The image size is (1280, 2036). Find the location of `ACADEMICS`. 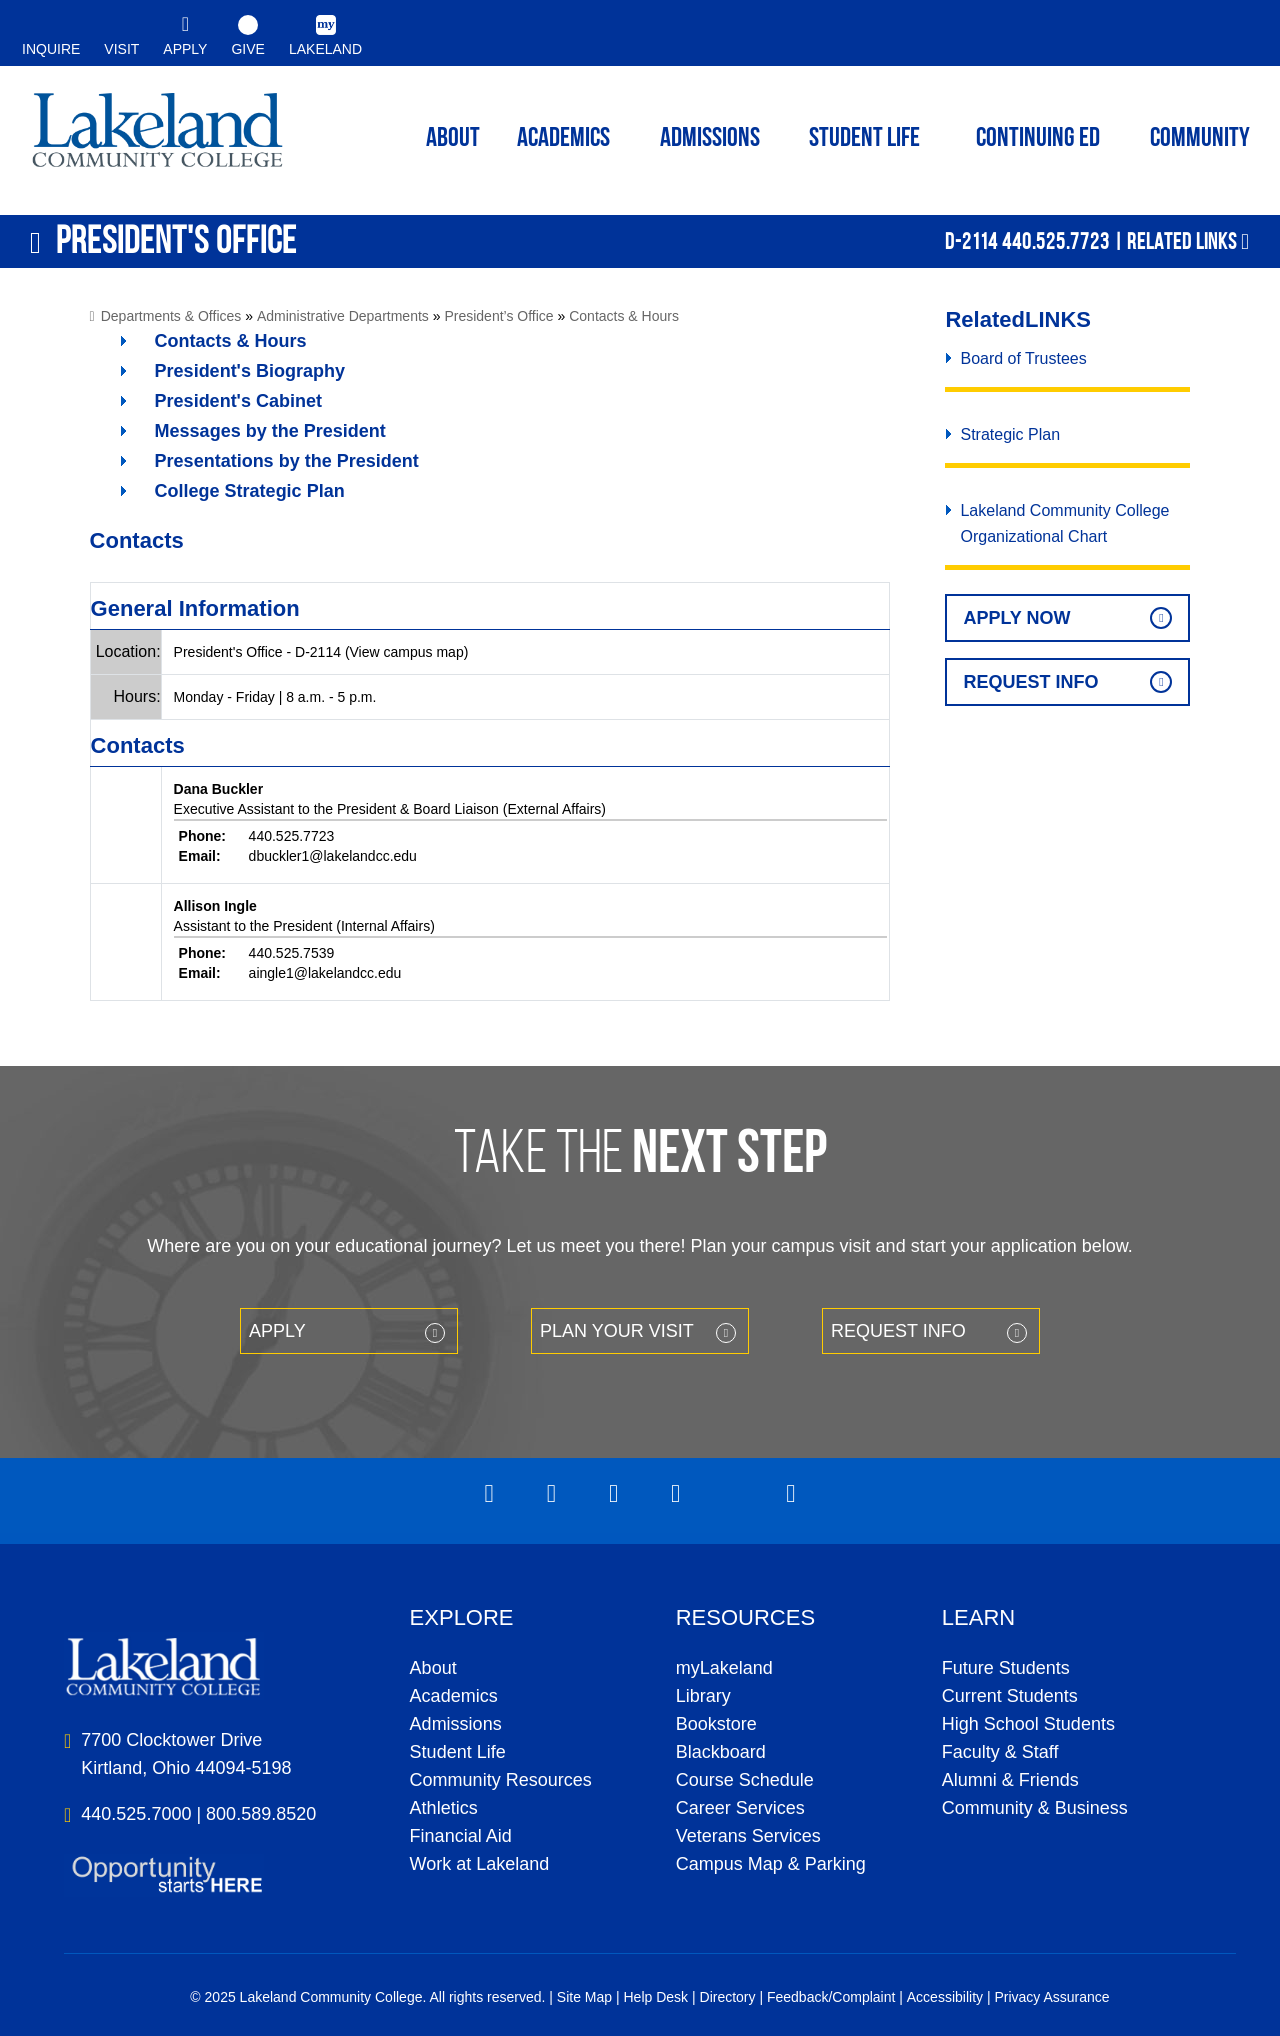

ACADEMICS is located at coordinates (563, 139).